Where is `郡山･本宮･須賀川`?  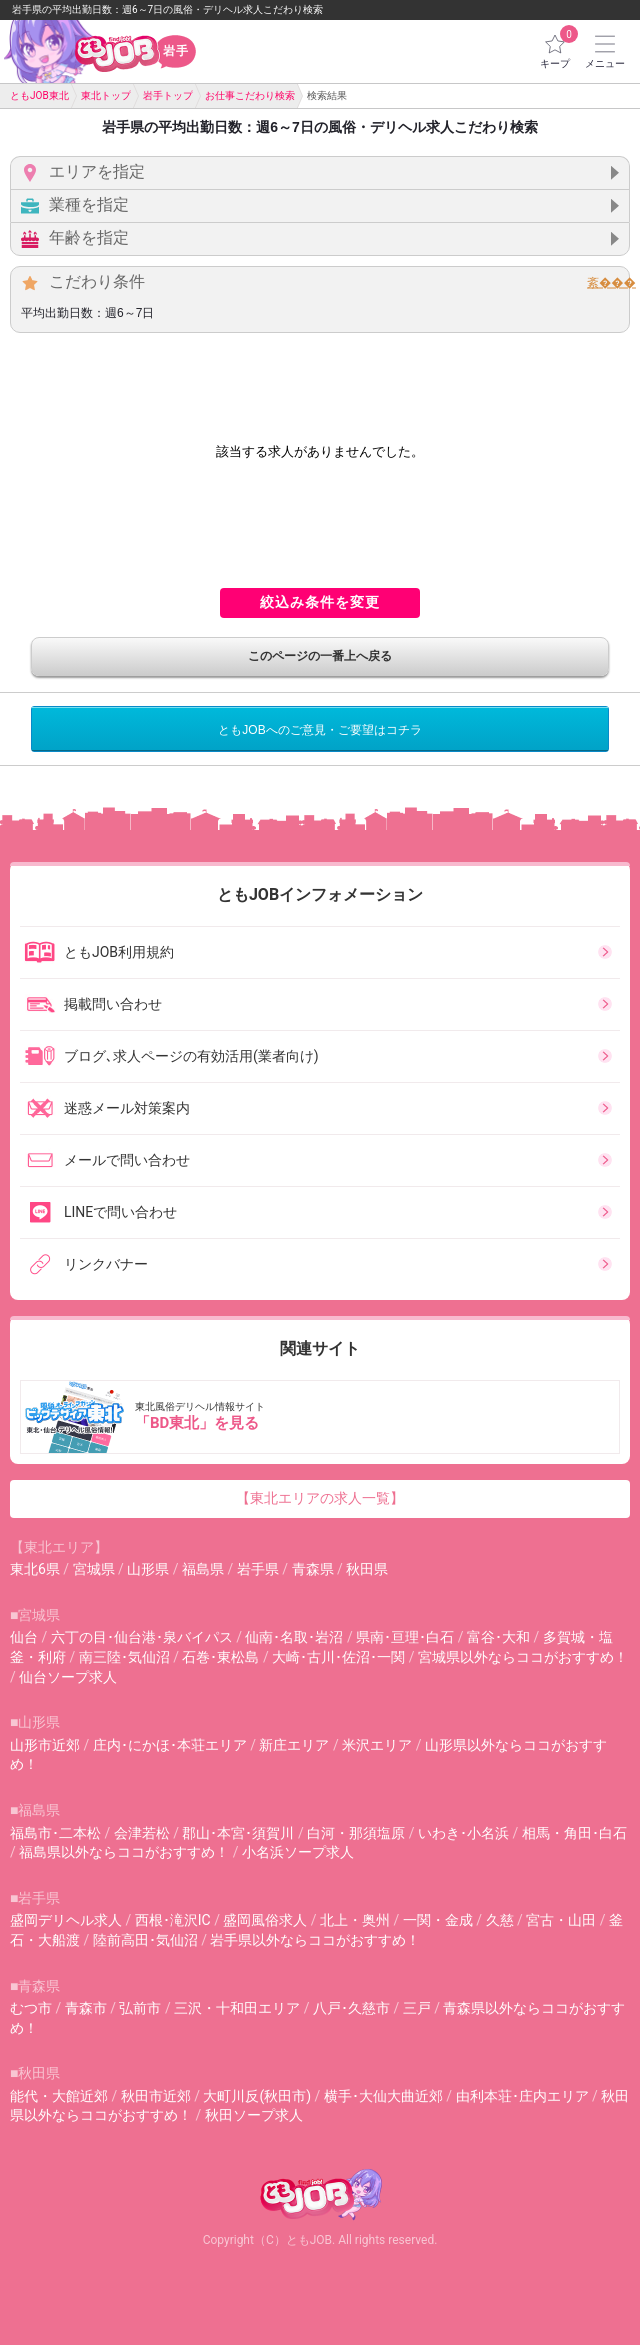 郡山･本宮･須賀川 is located at coordinates (238, 1833).